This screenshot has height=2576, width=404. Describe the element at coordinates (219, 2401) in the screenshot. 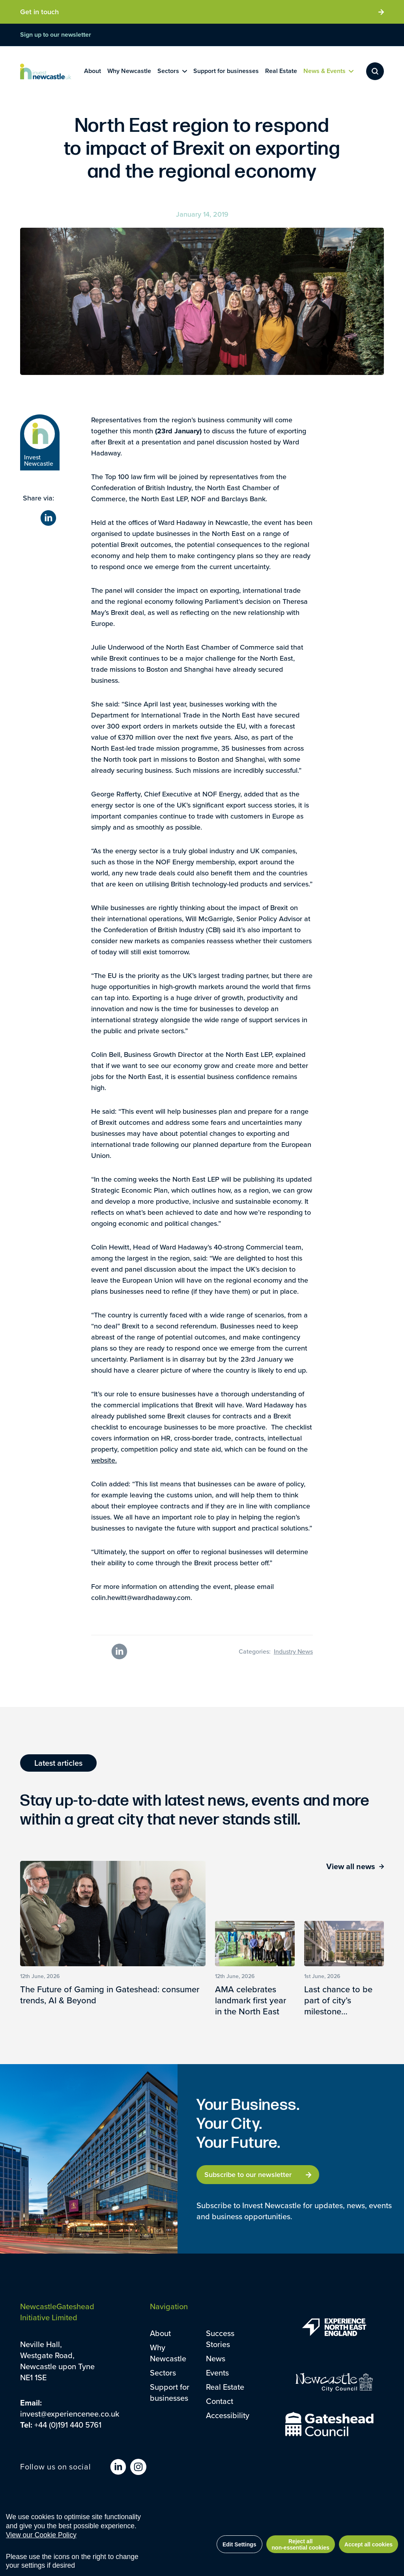

I see `Contact` at that location.